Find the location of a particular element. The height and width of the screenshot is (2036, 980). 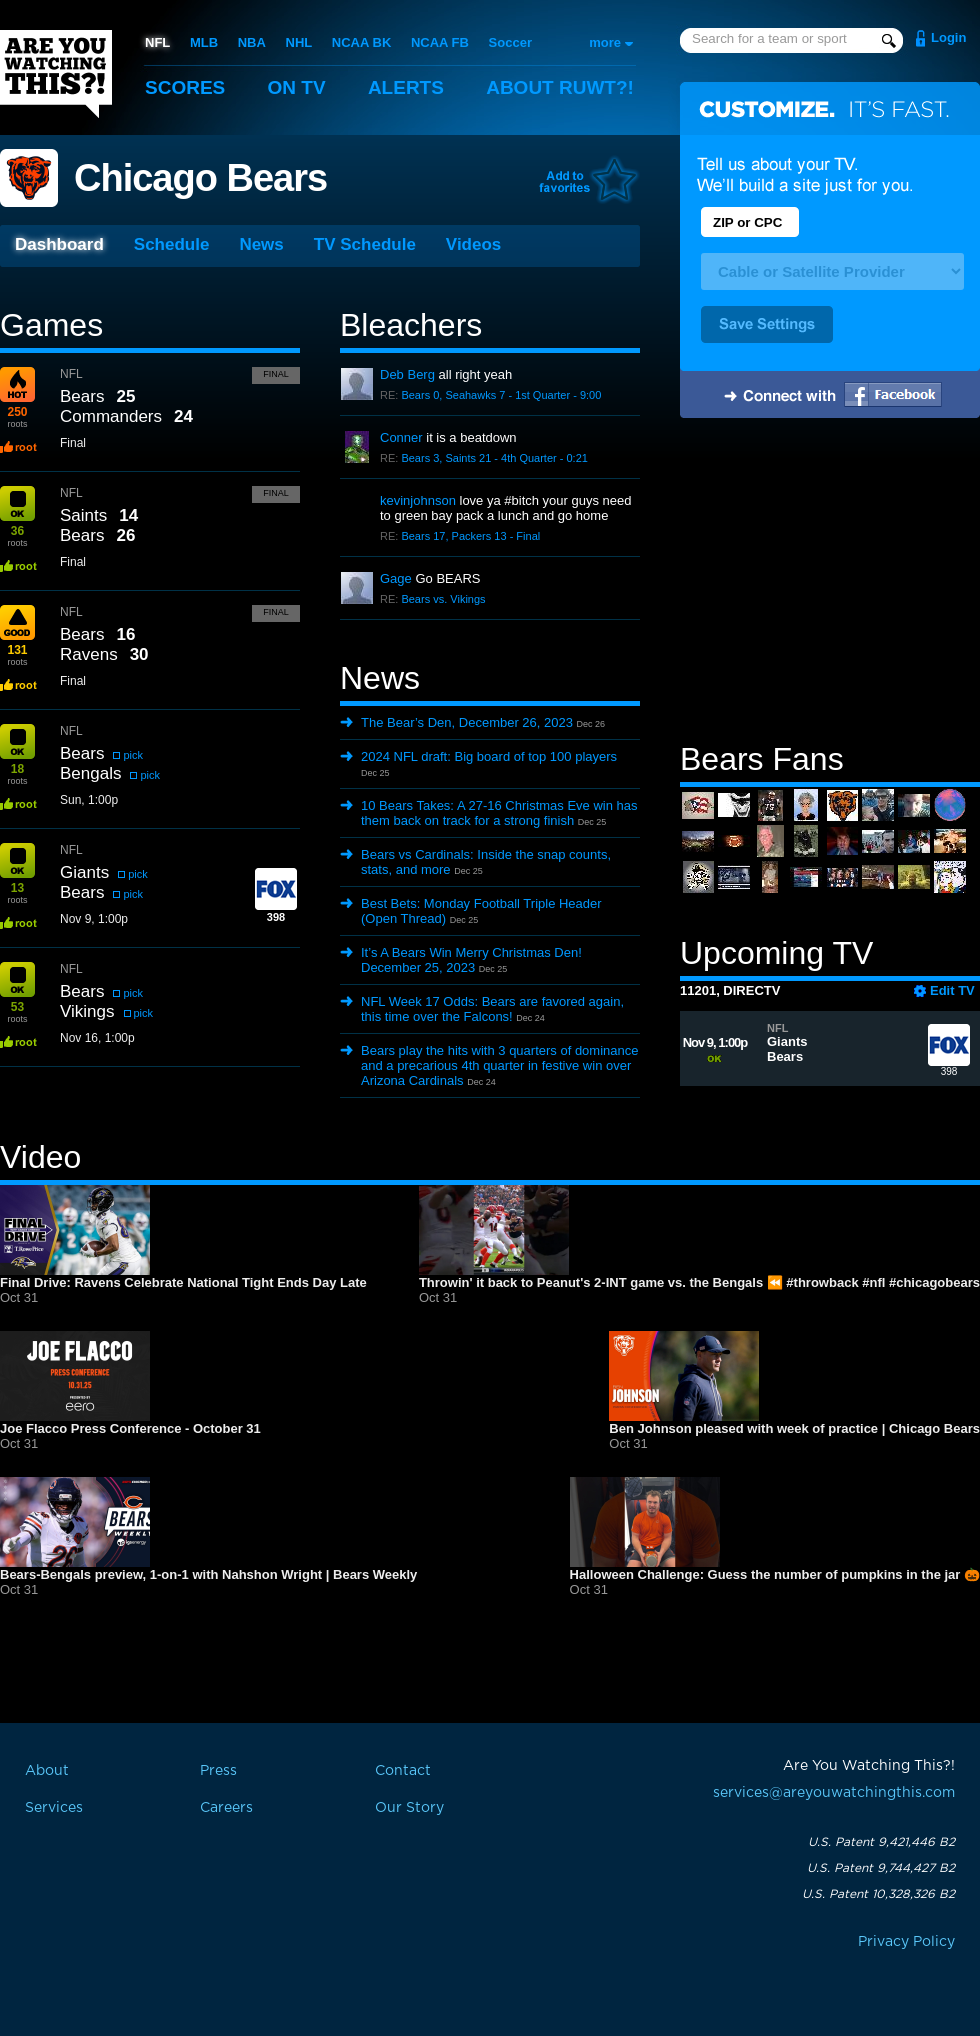

Halloween Challenge: Guess the number of pumpkins in the jar 🎃 is located at coordinates (775, 1574).